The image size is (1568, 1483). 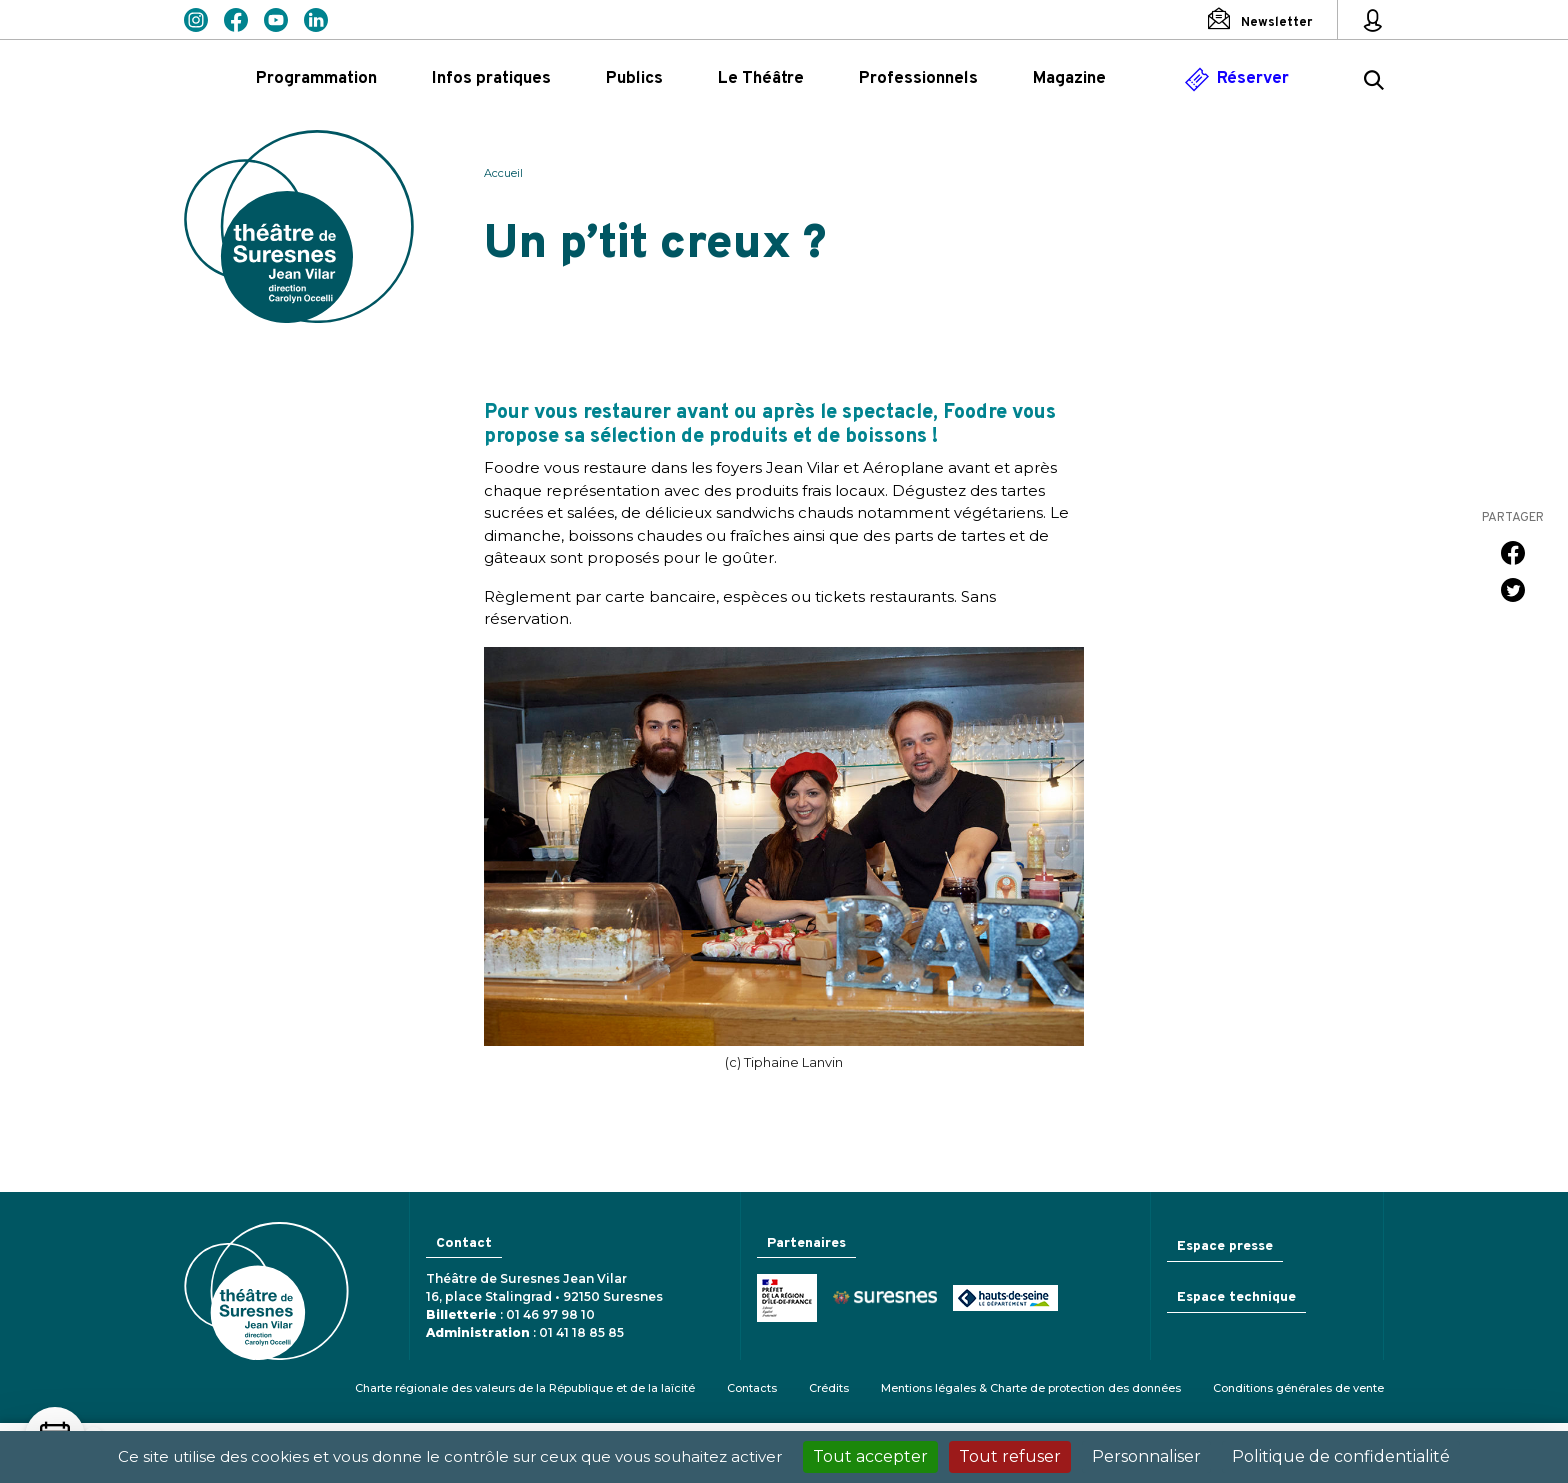 I want to click on Le Théâtre, so click(x=761, y=79).